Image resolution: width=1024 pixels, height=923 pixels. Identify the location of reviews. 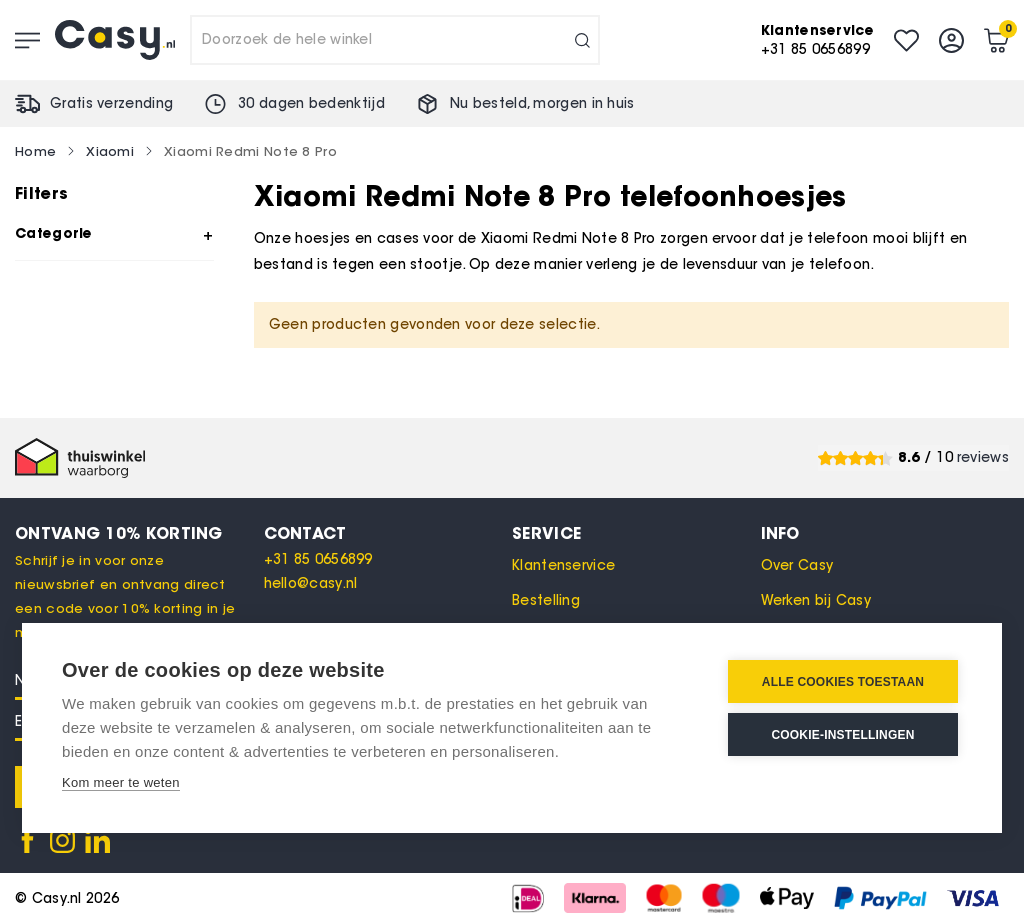
(983, 457).